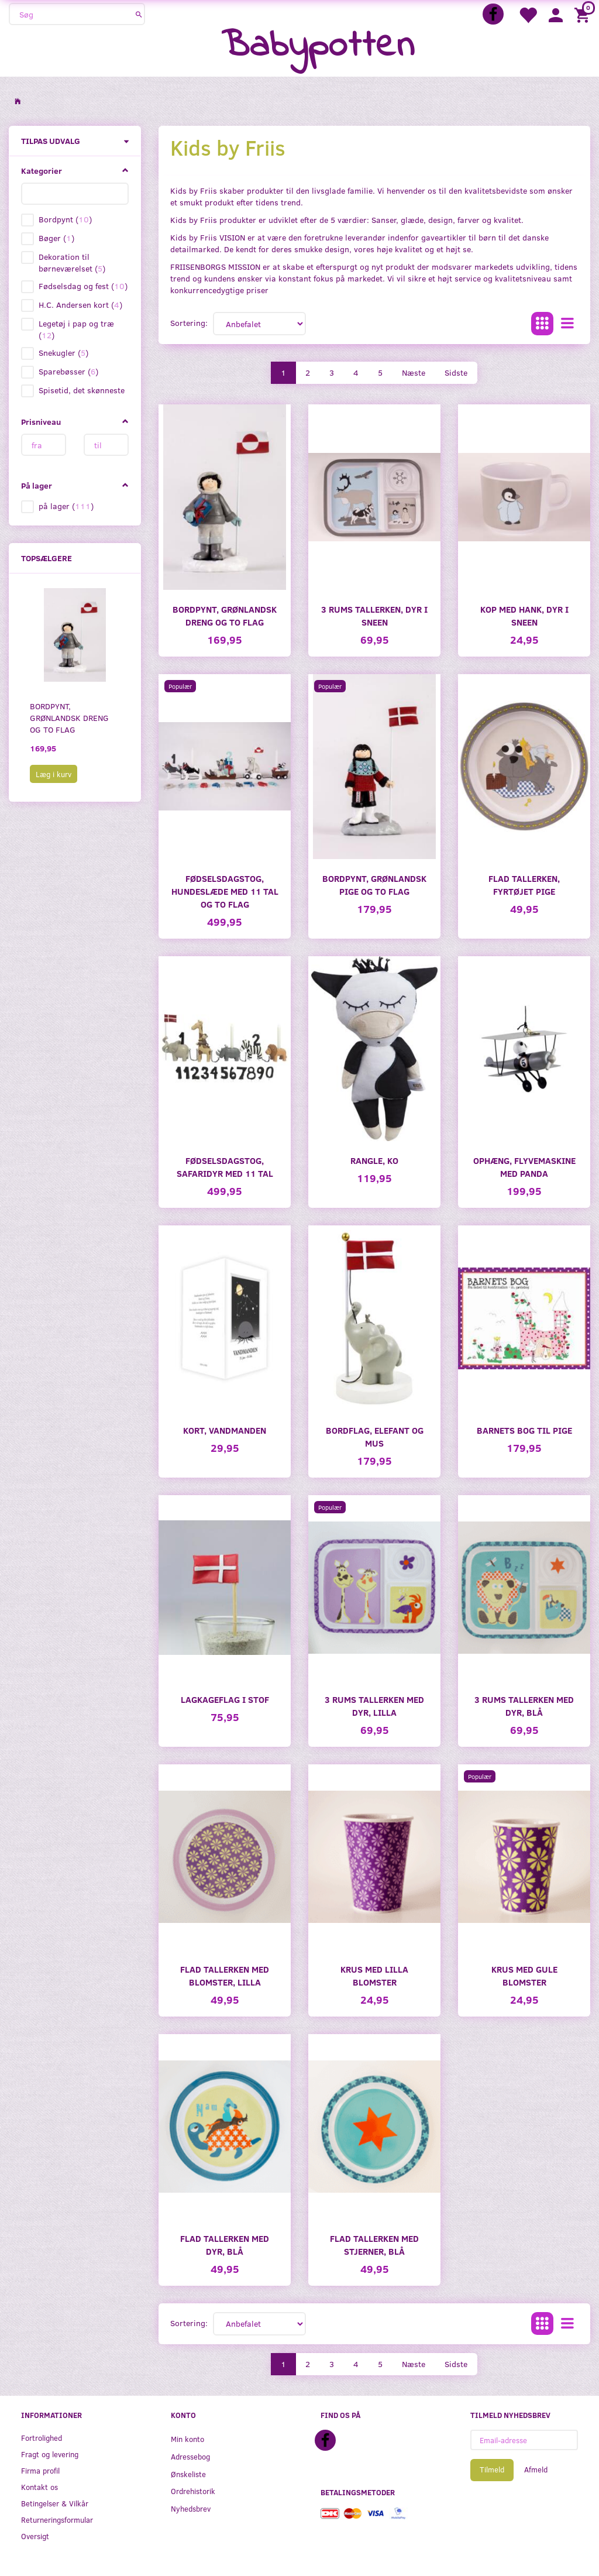  What do you see at coordinates (54, 2503) in the screenshot?
I see `Betingelser & Vilkår` at bounding box center [54, 2503].